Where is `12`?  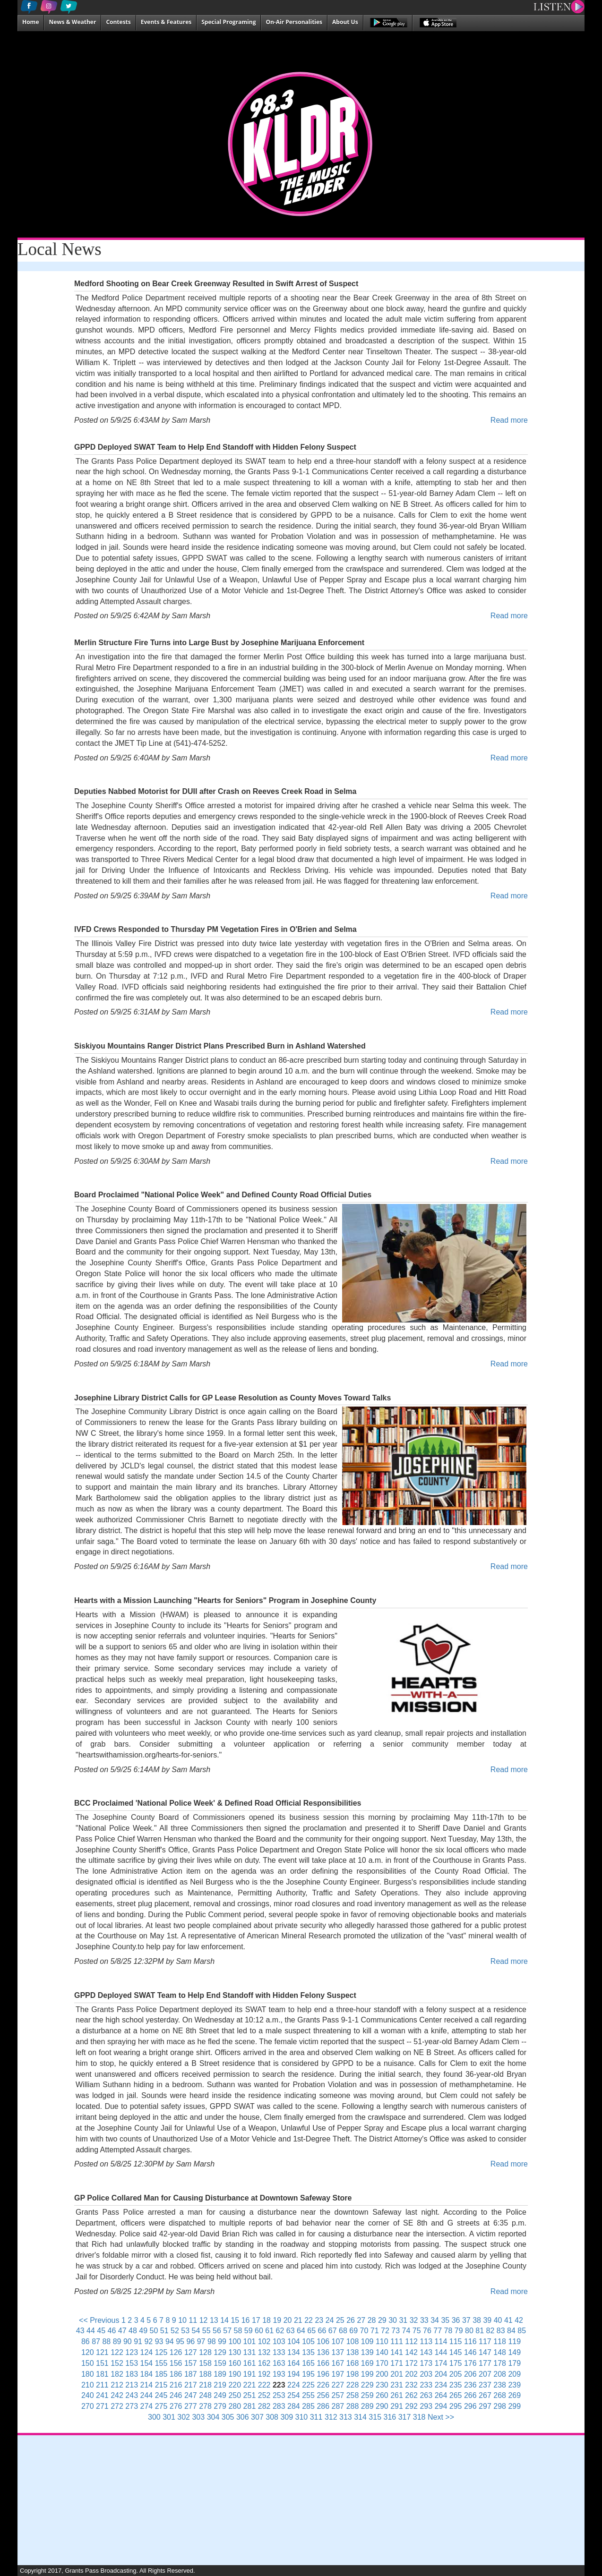 12 is located at coordinates (203, 2320).